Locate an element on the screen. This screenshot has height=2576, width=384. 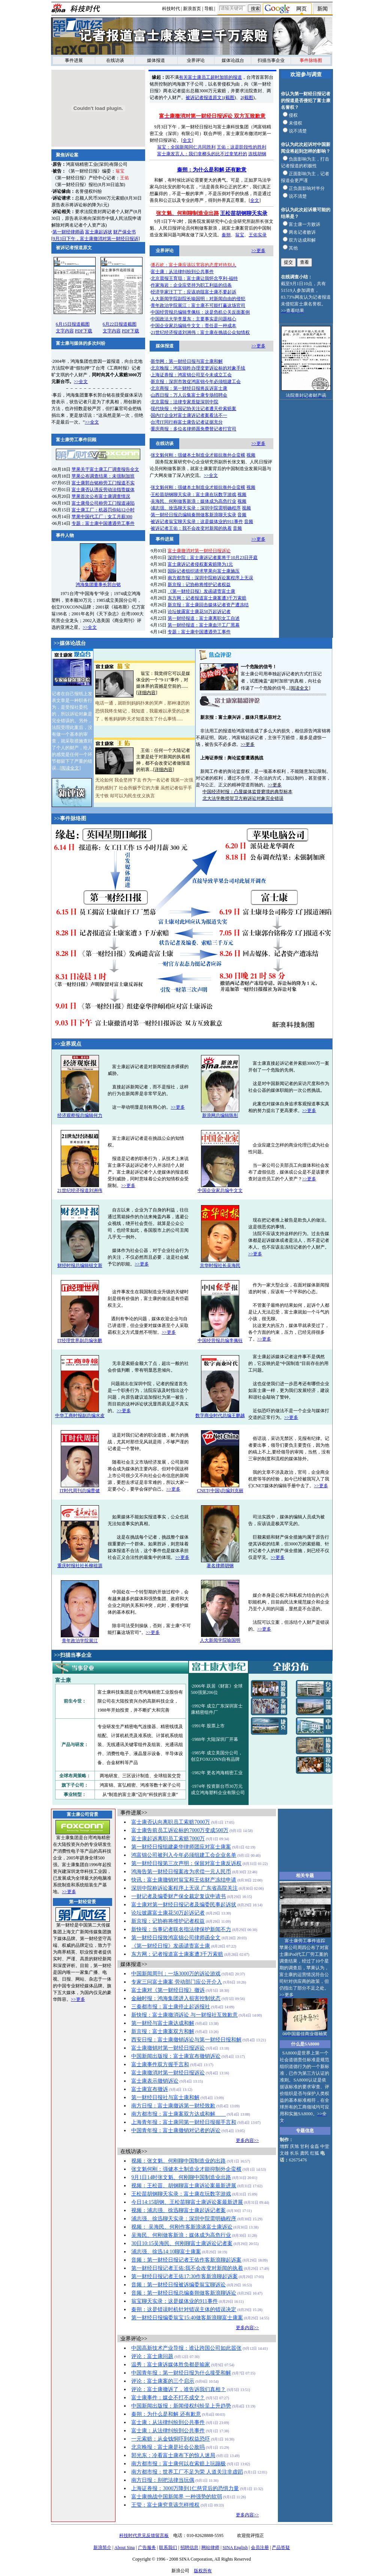
经济学家汪丁丁：应该劝阻富士康不要起诉 is located at coordinates (193, 292).